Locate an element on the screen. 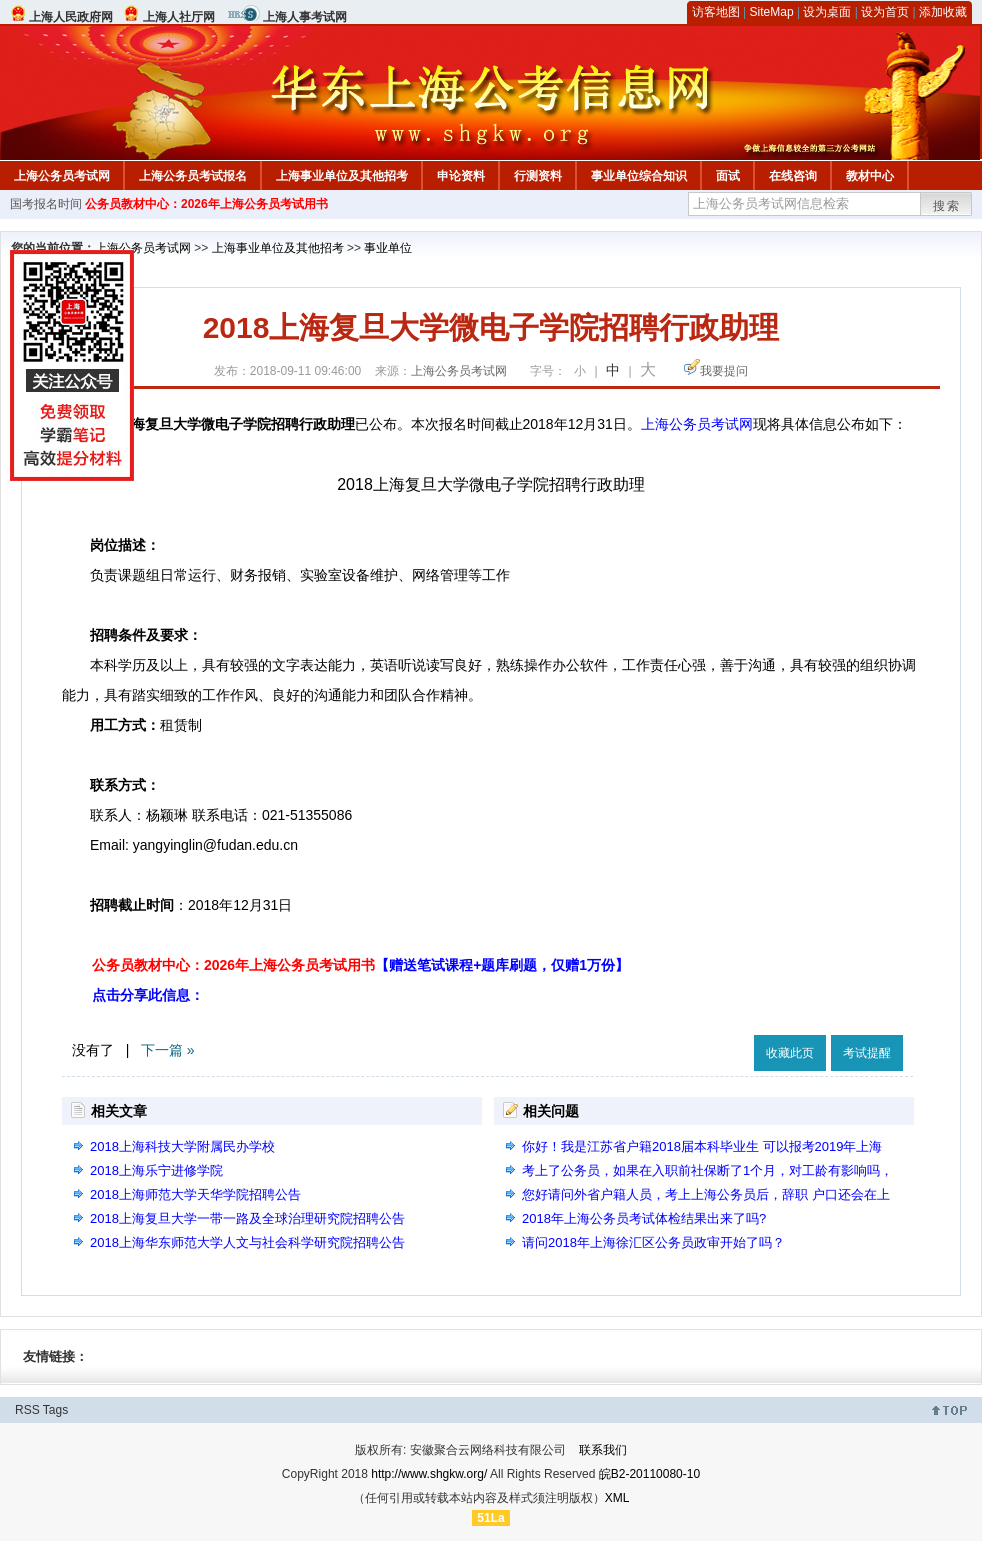  2018上海师范大学天华学院招聘公告 is located at coordinates (195, 1194).